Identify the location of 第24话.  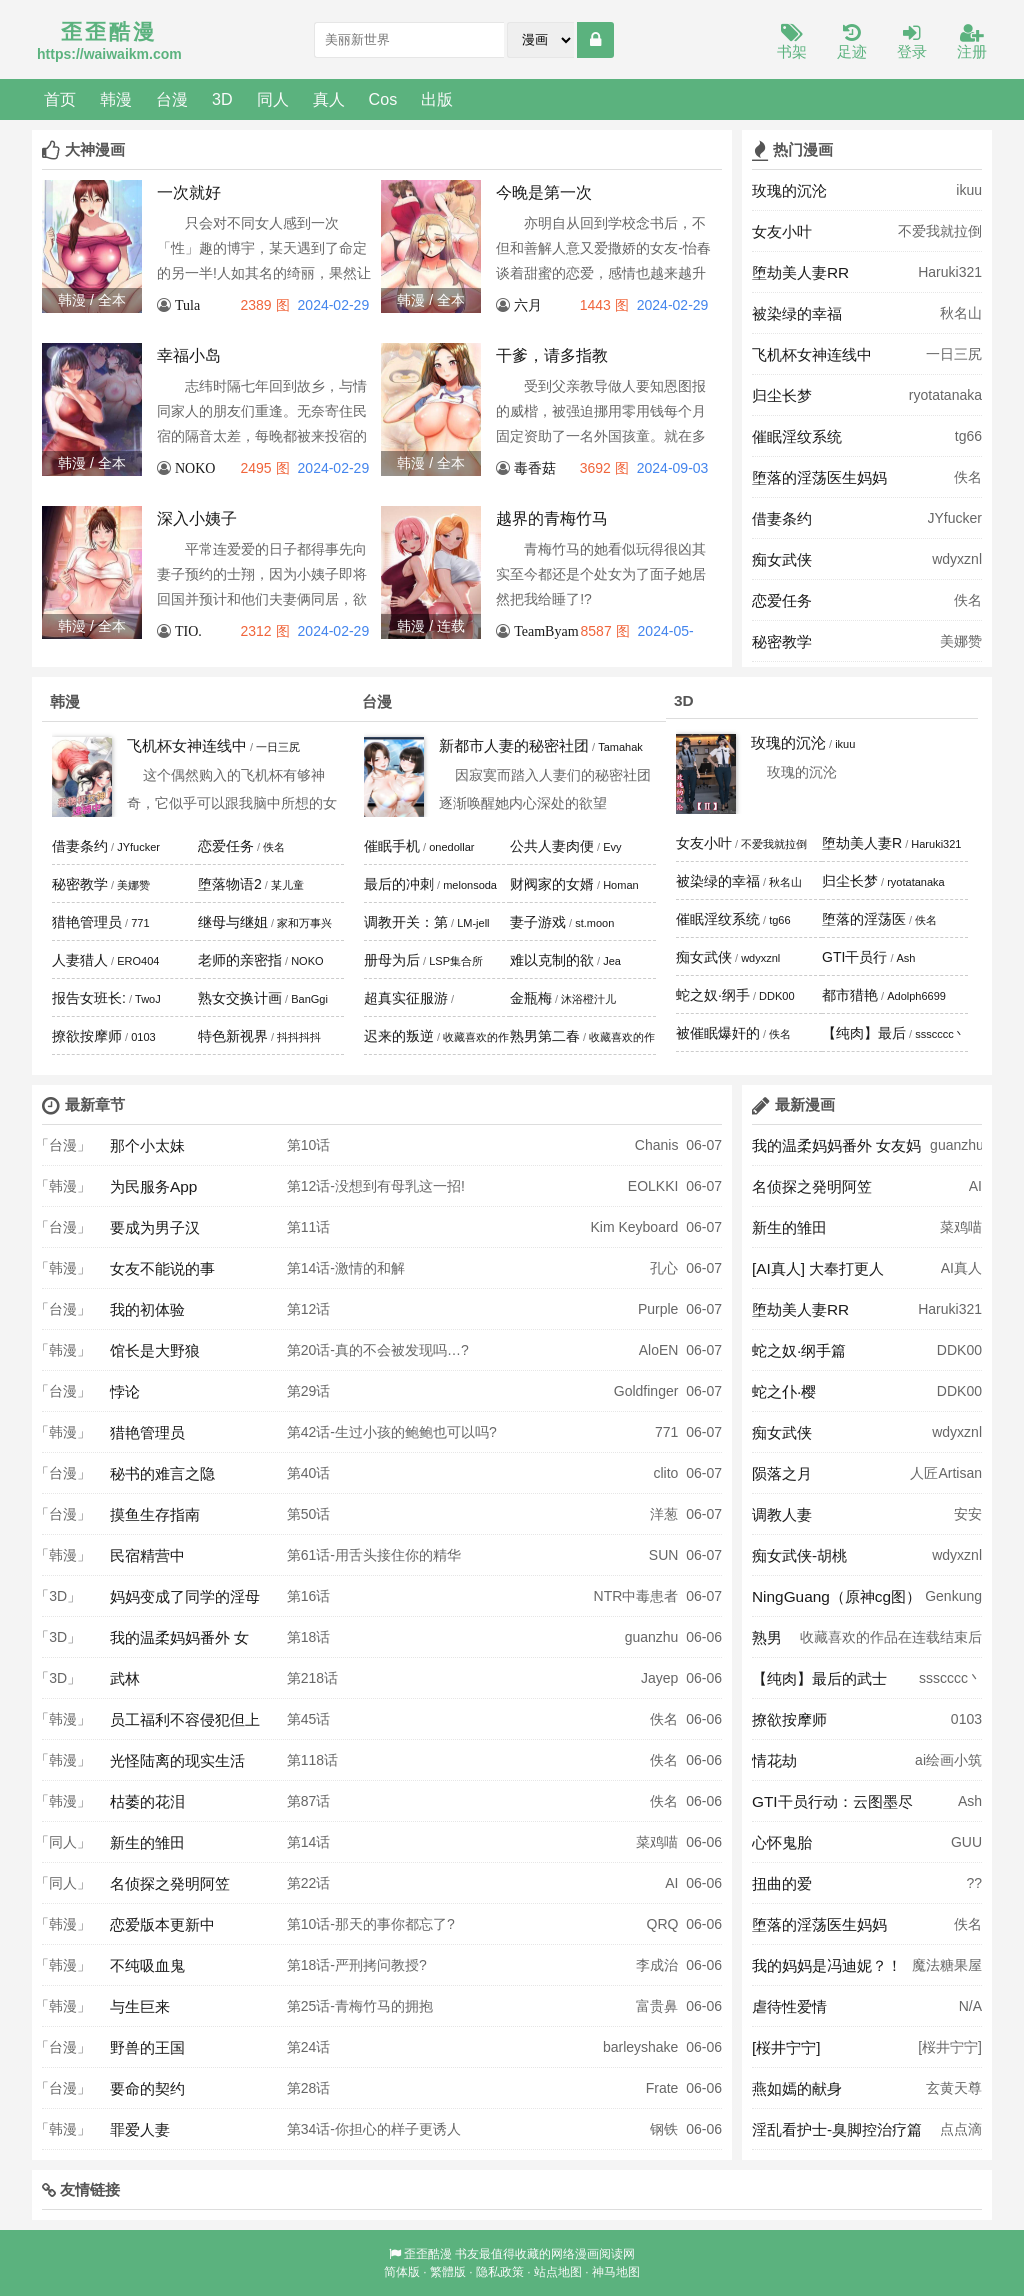
(309, 2047).